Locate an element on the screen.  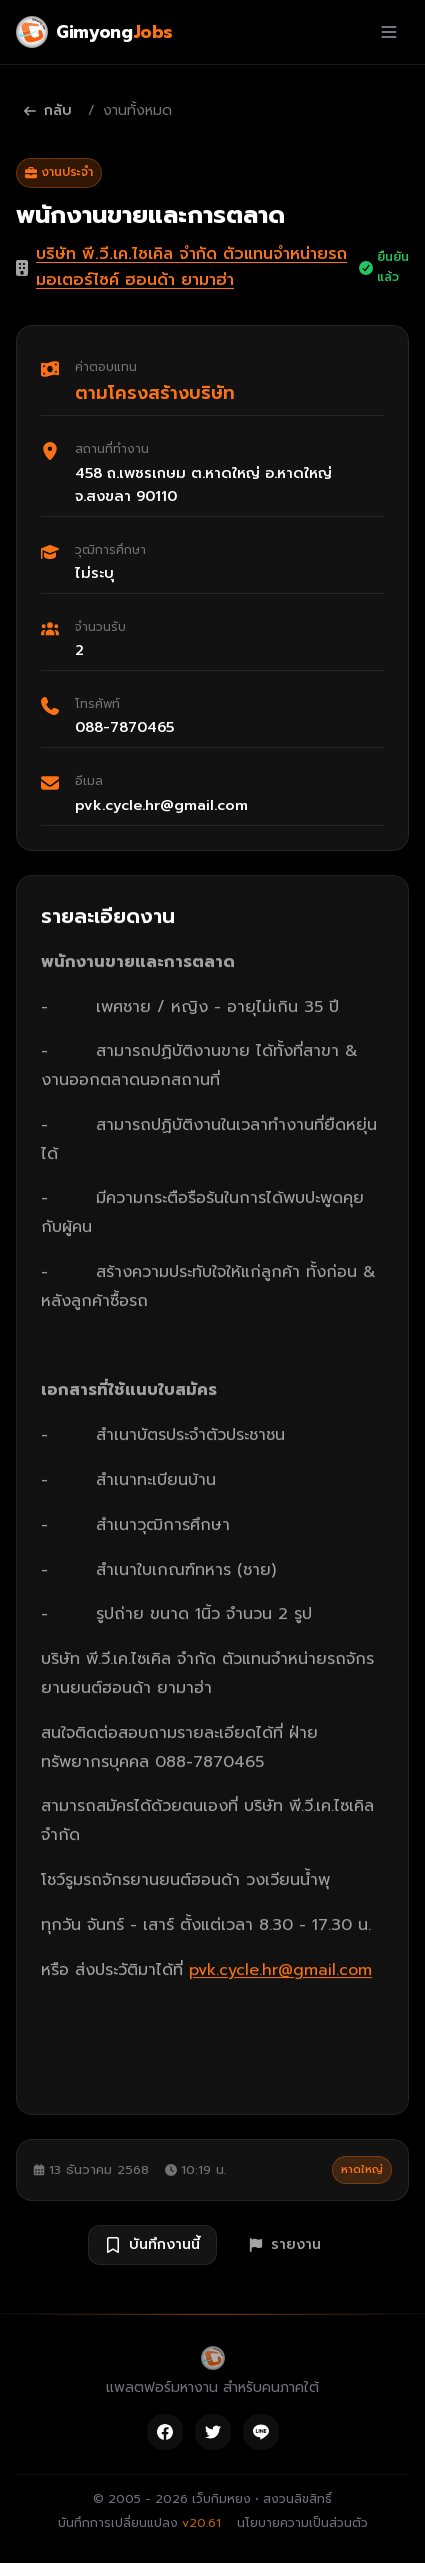
นโยบายความเป็นส่วนตัว is located at coordinates (302, 2523).